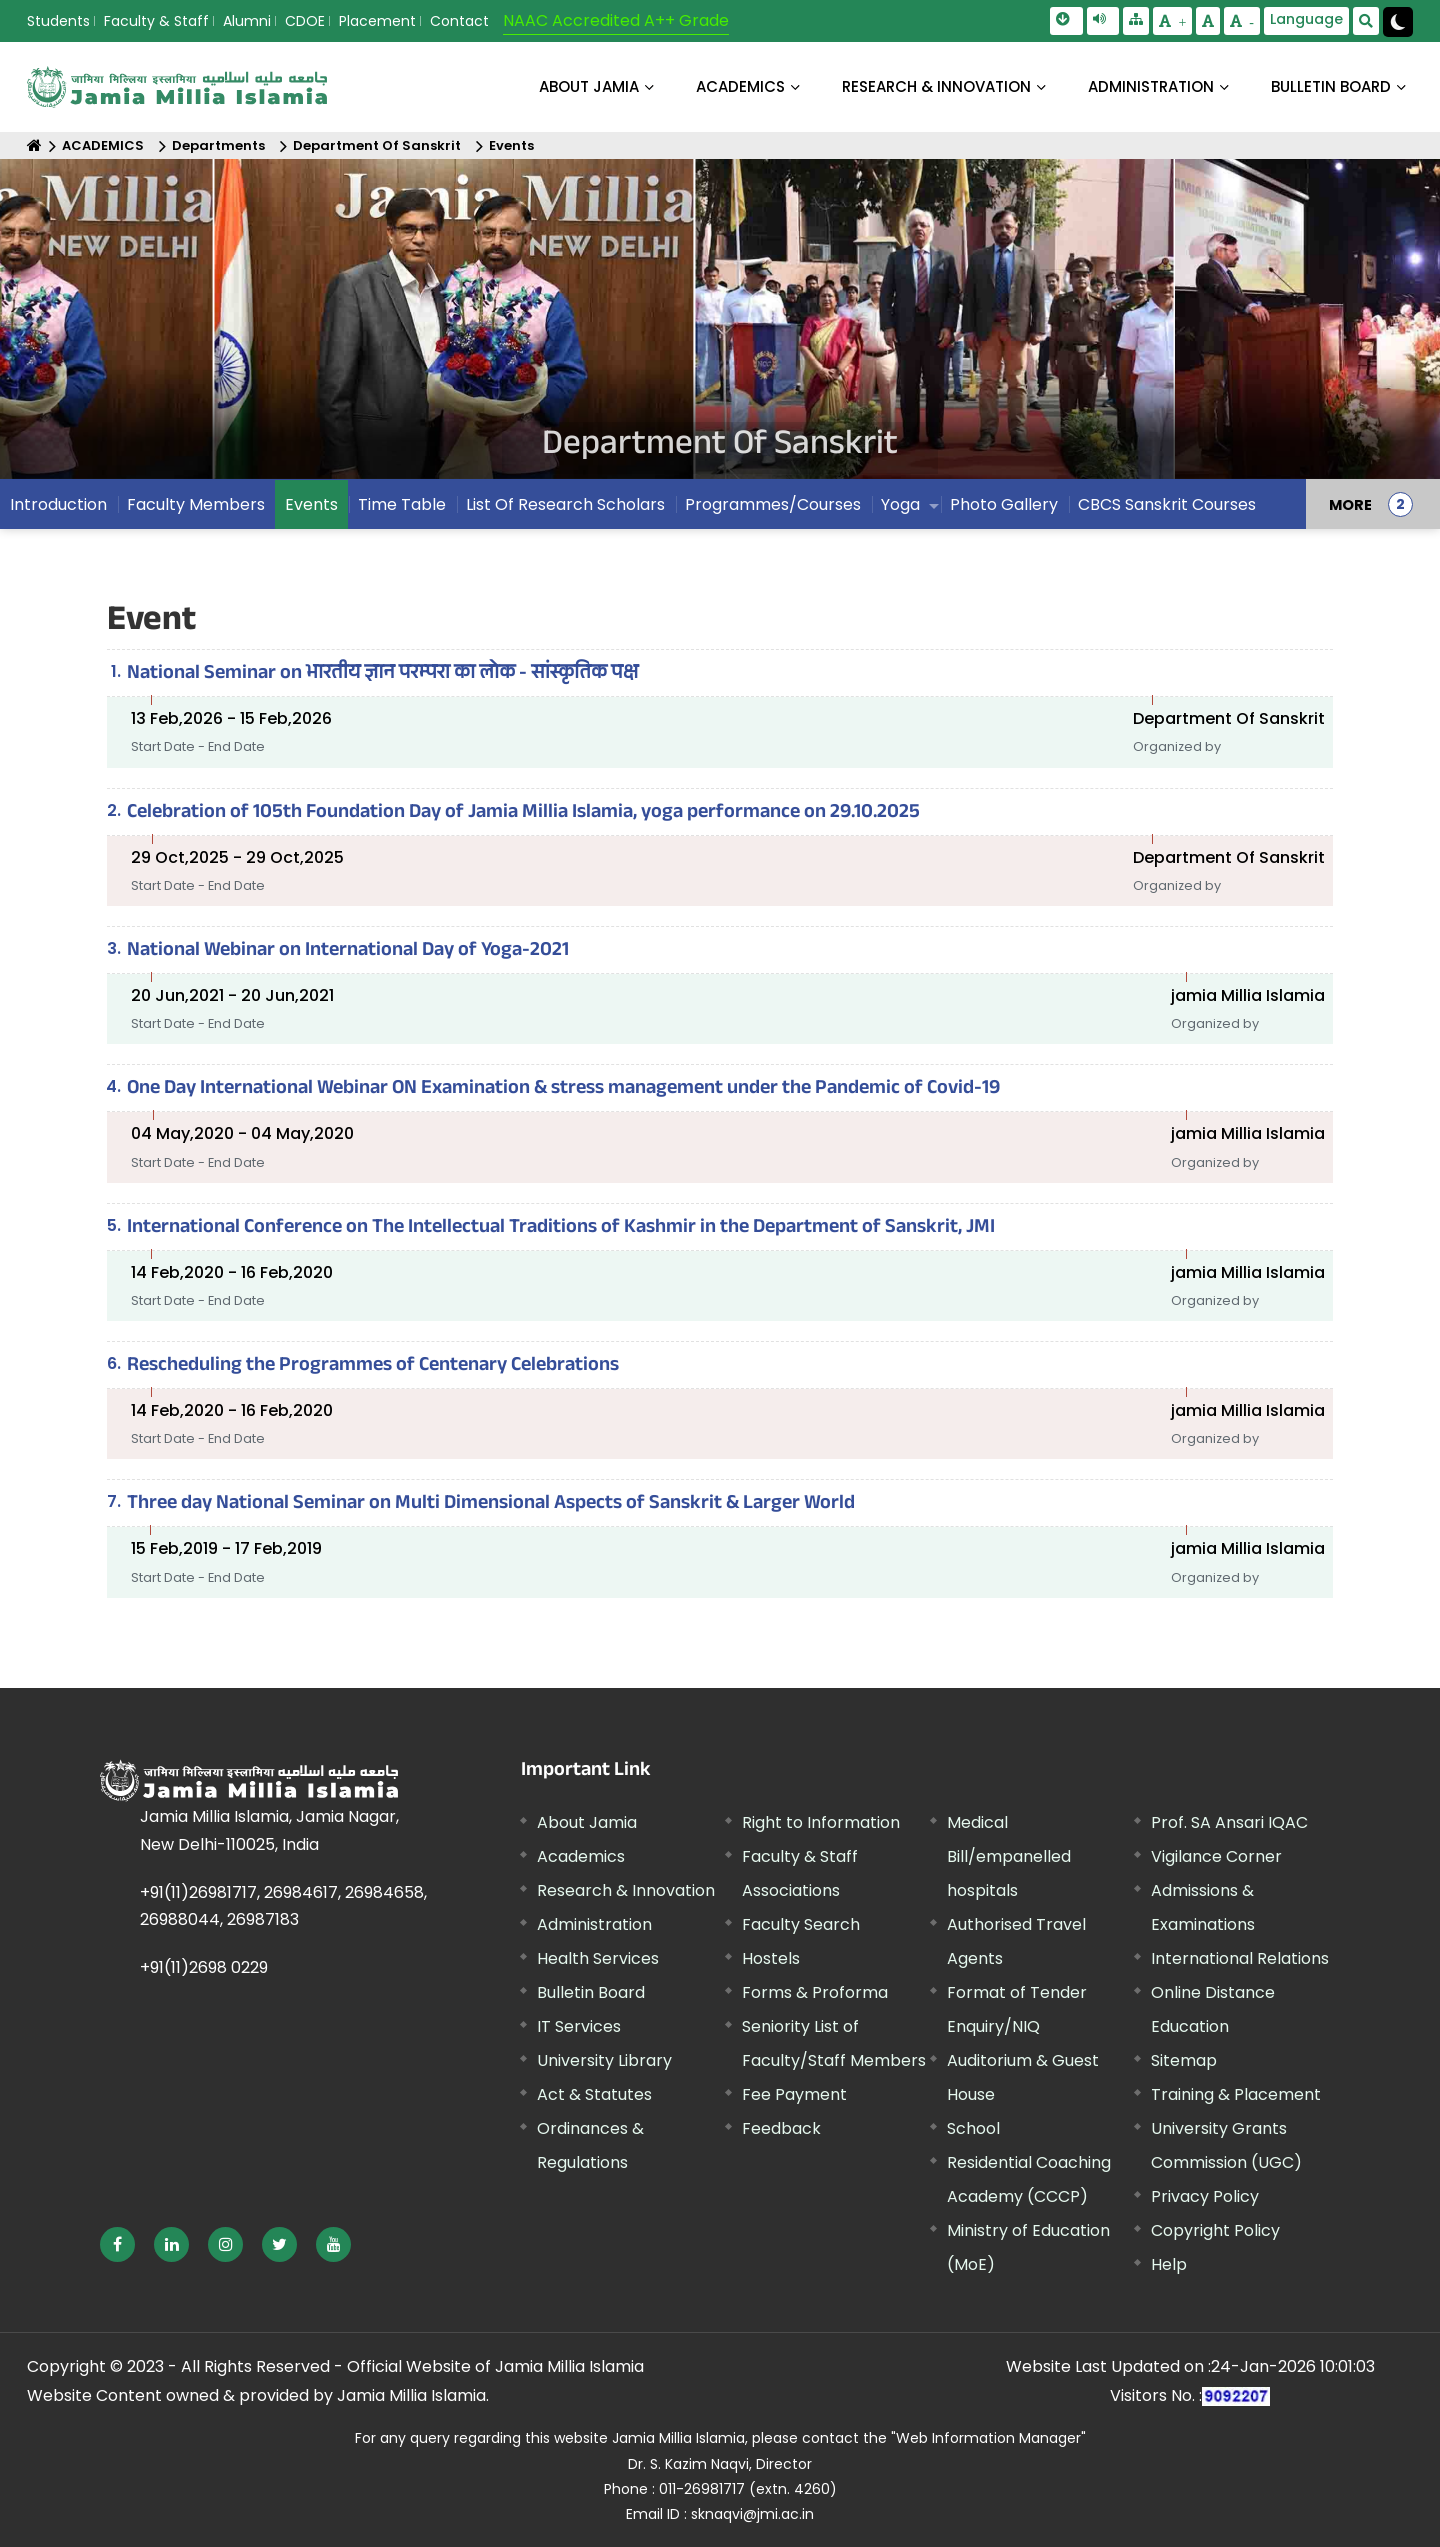  What do you see at coordinates (579, 2026) in the screenshot?
I see `IT Services` at bounding box center [579, 2026].